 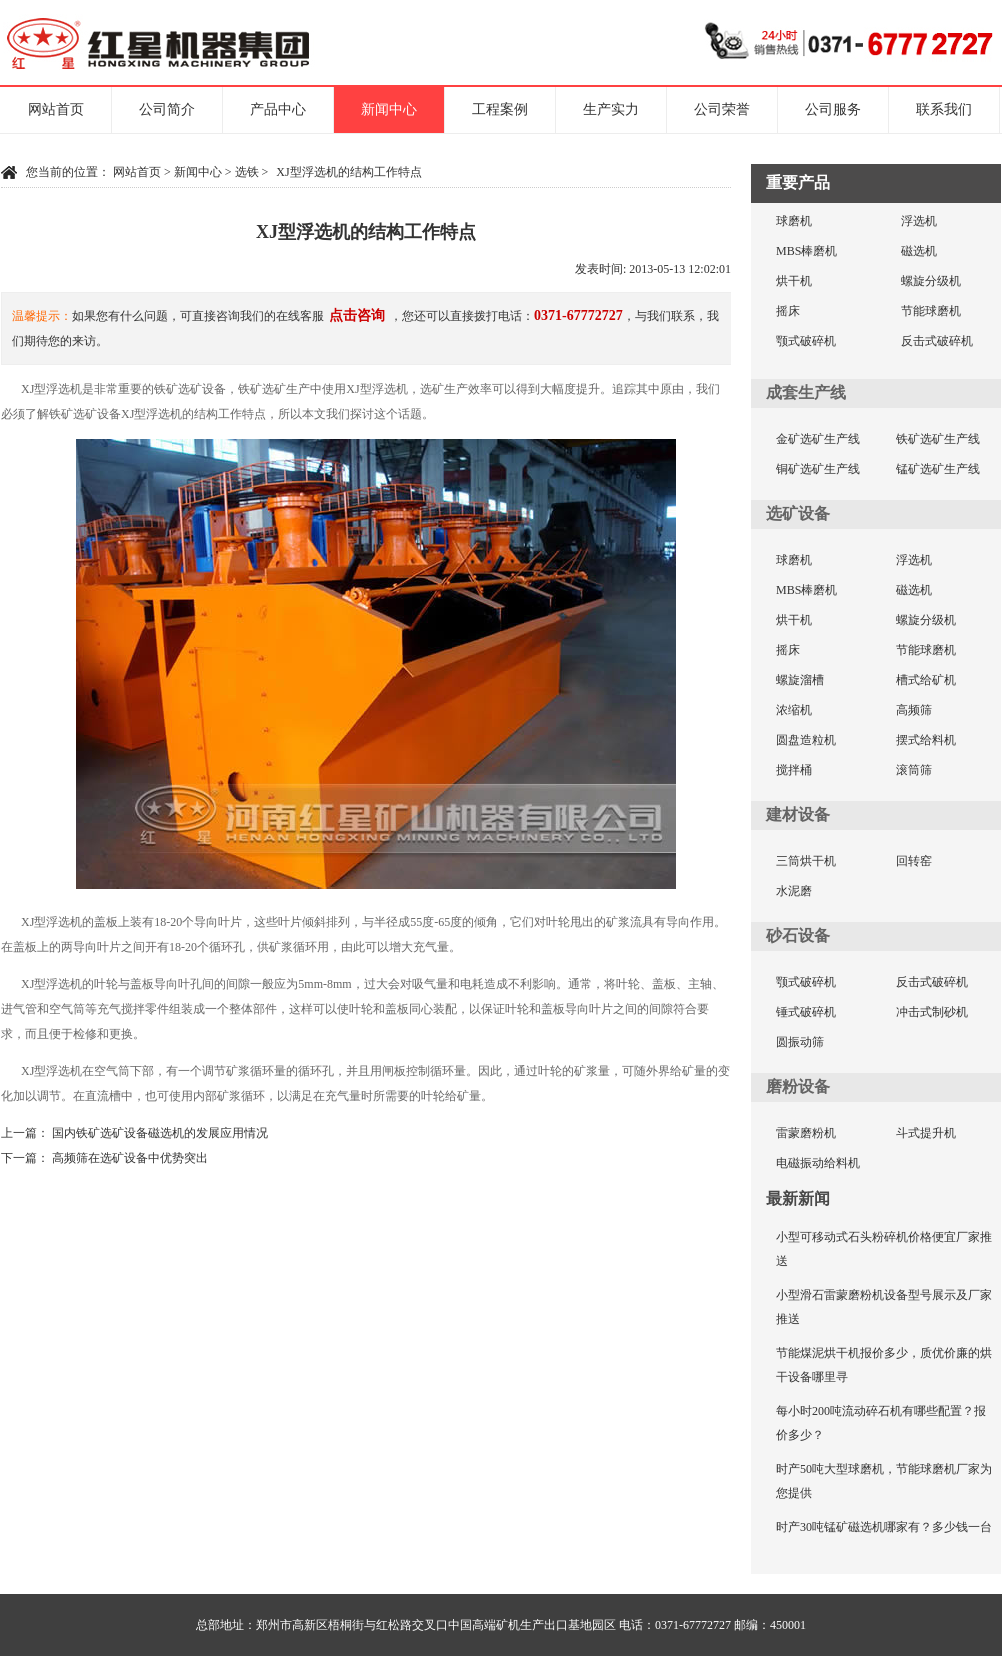 I want to click on 铁矿选矿生产线, so click(x=938, y=439).